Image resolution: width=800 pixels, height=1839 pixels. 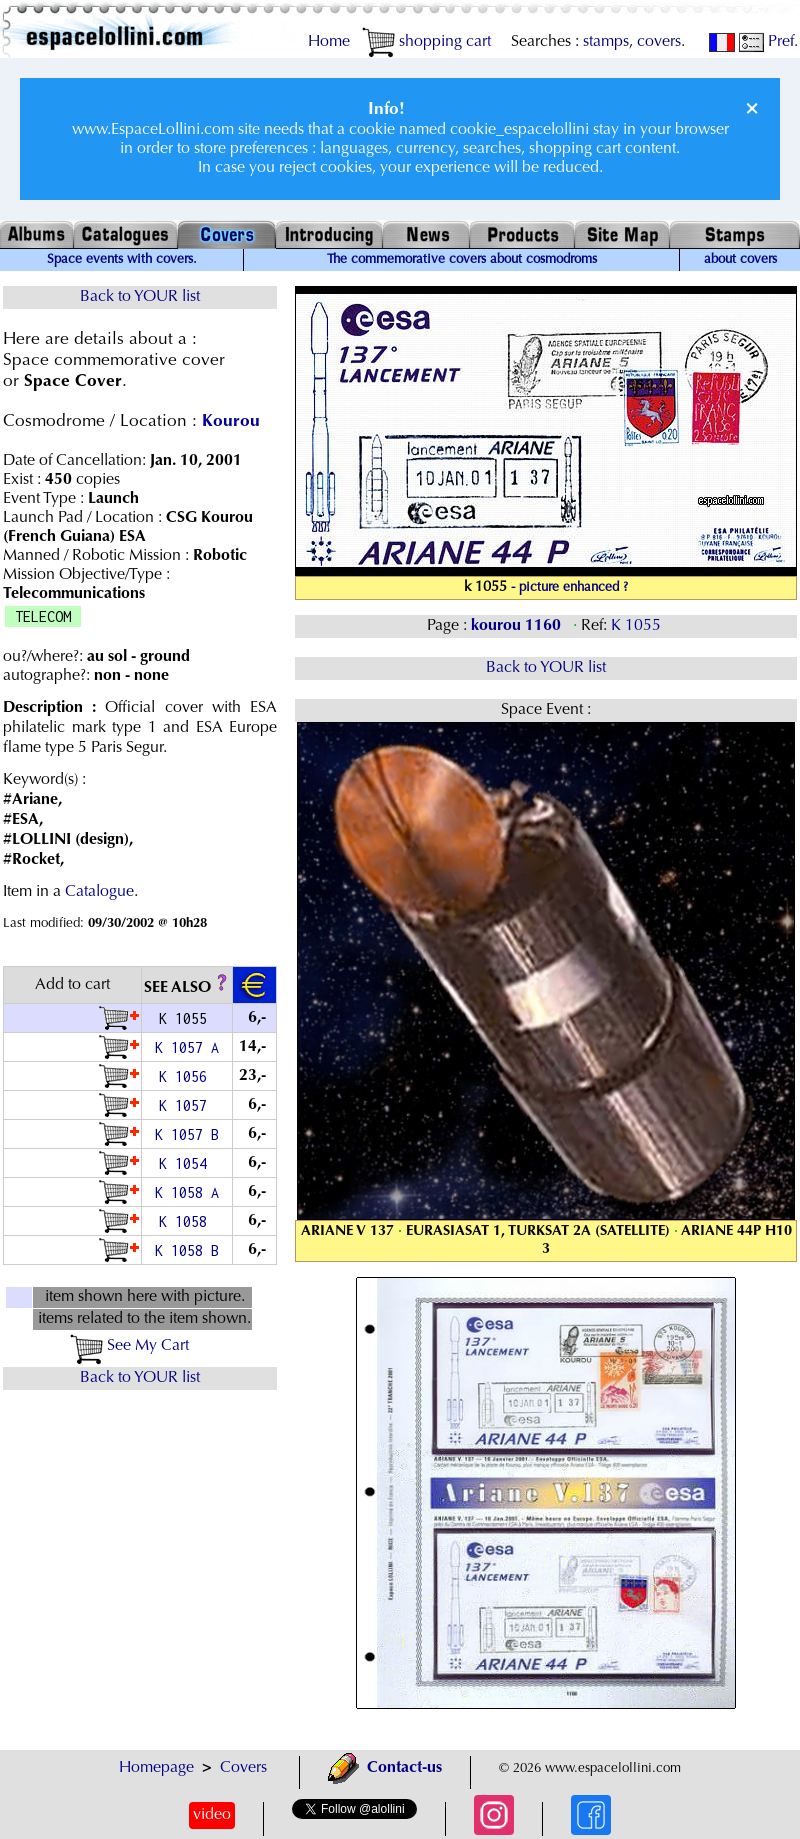 I want to click on Home, so click(x=329, y=42).